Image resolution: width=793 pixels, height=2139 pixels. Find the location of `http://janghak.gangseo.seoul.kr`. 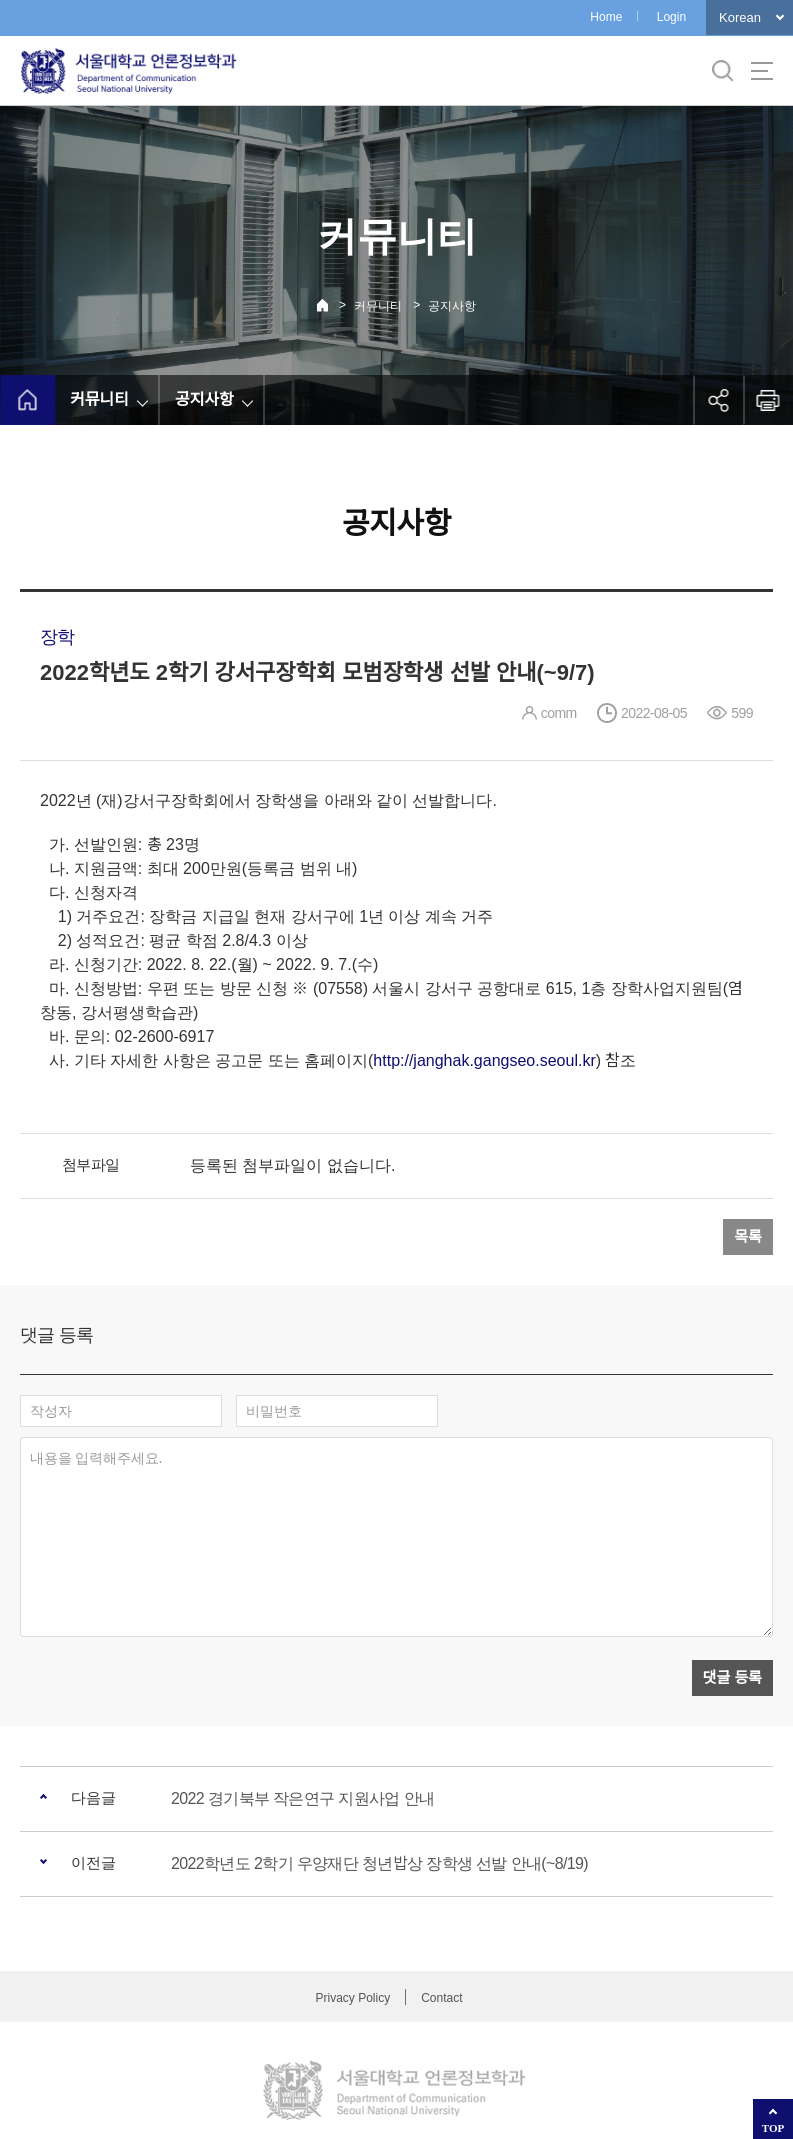

http://janghak.gangseo.seoul.kr is located at coordinates (484, 1060).